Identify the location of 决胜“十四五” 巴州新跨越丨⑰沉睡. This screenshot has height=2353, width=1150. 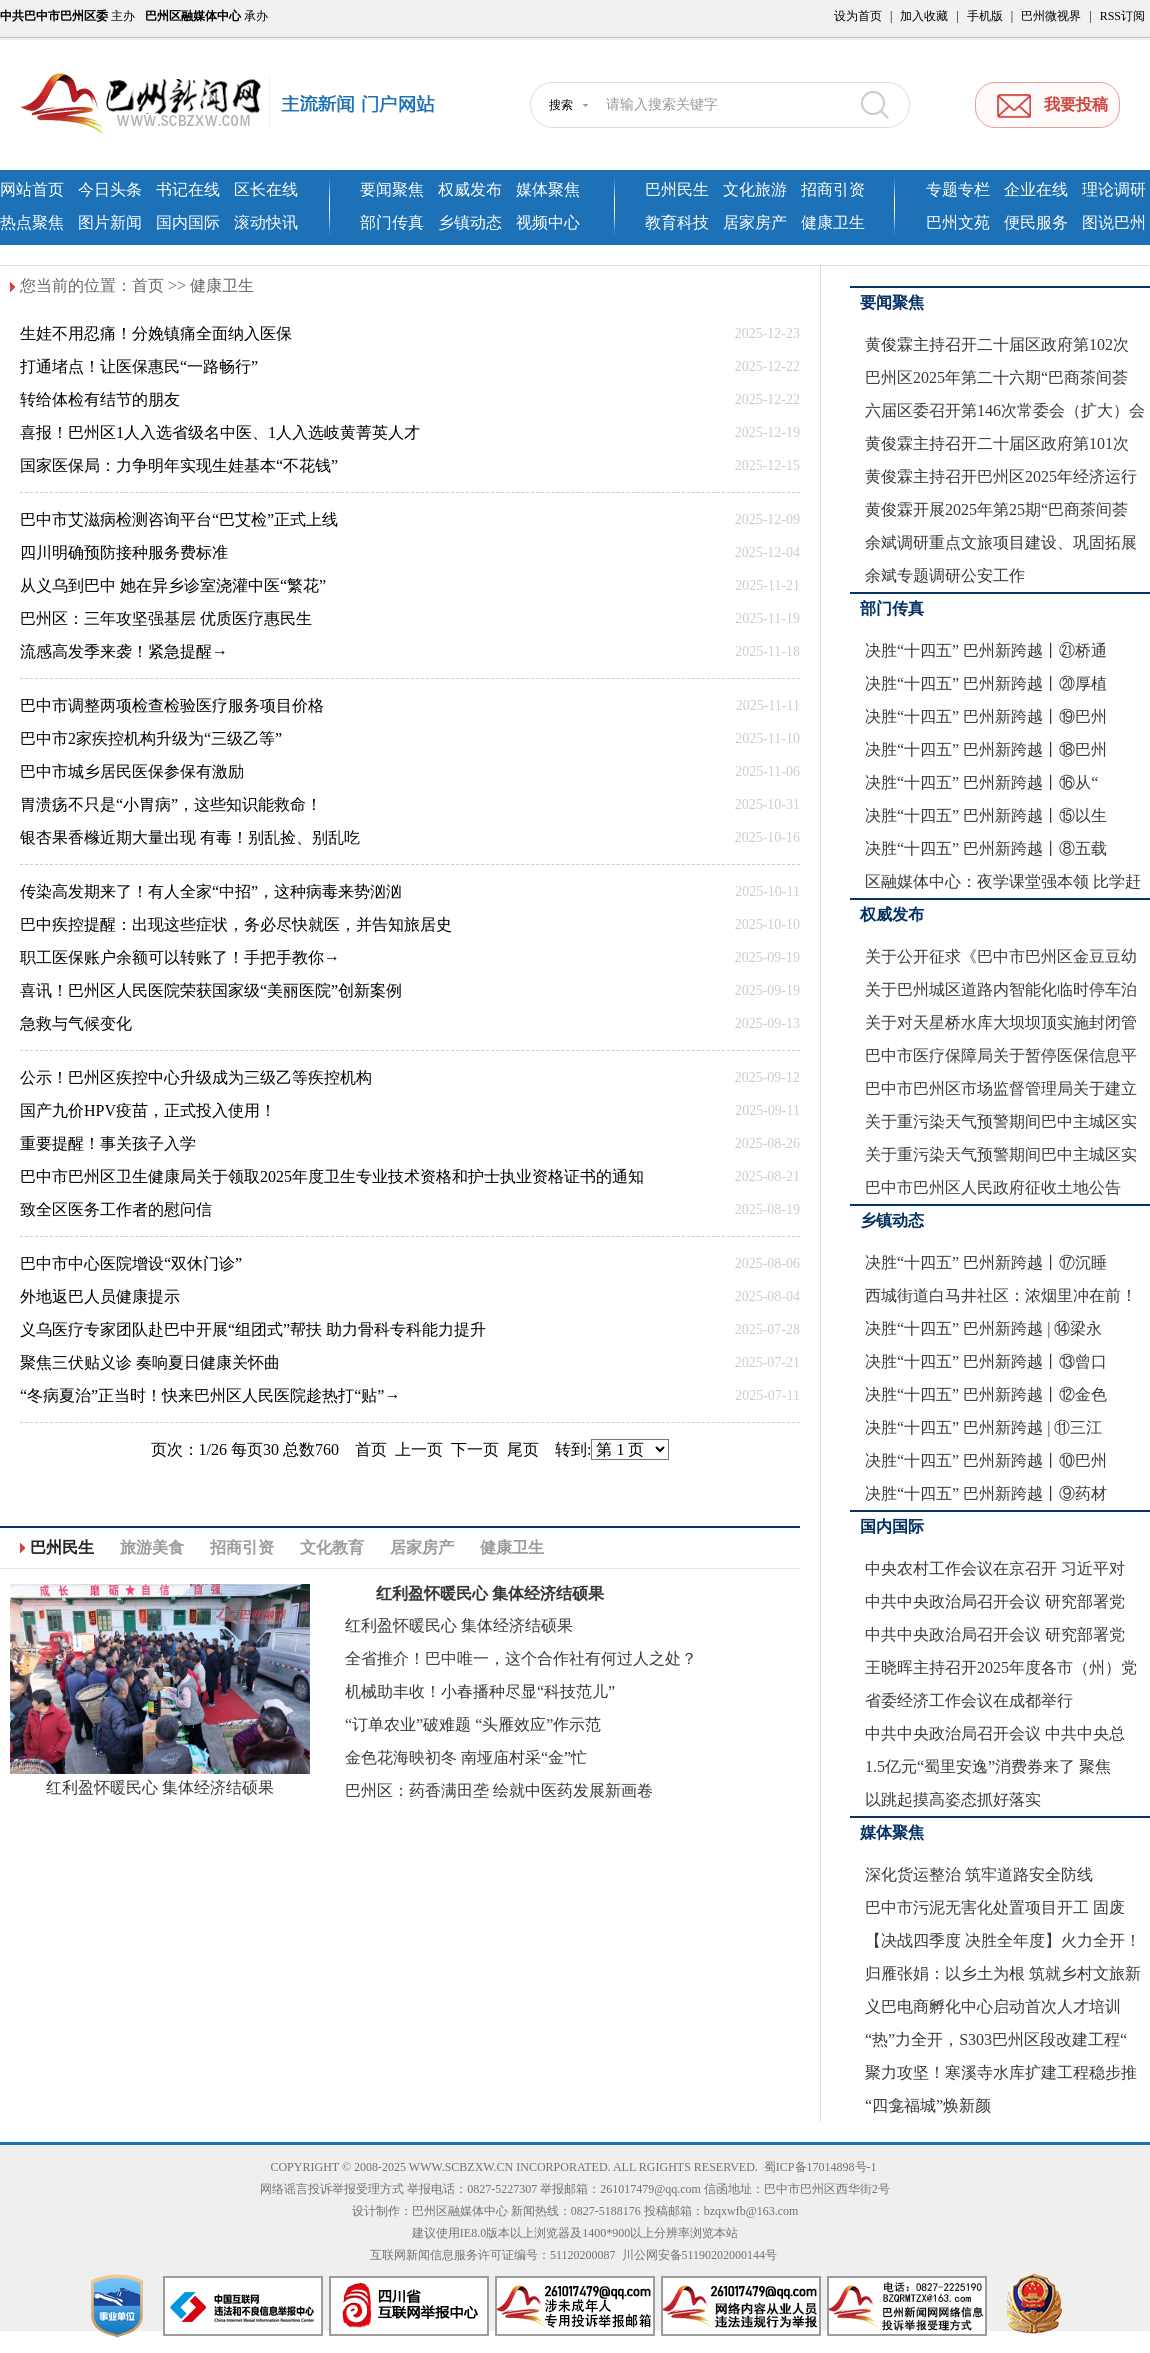
(986, 1262).